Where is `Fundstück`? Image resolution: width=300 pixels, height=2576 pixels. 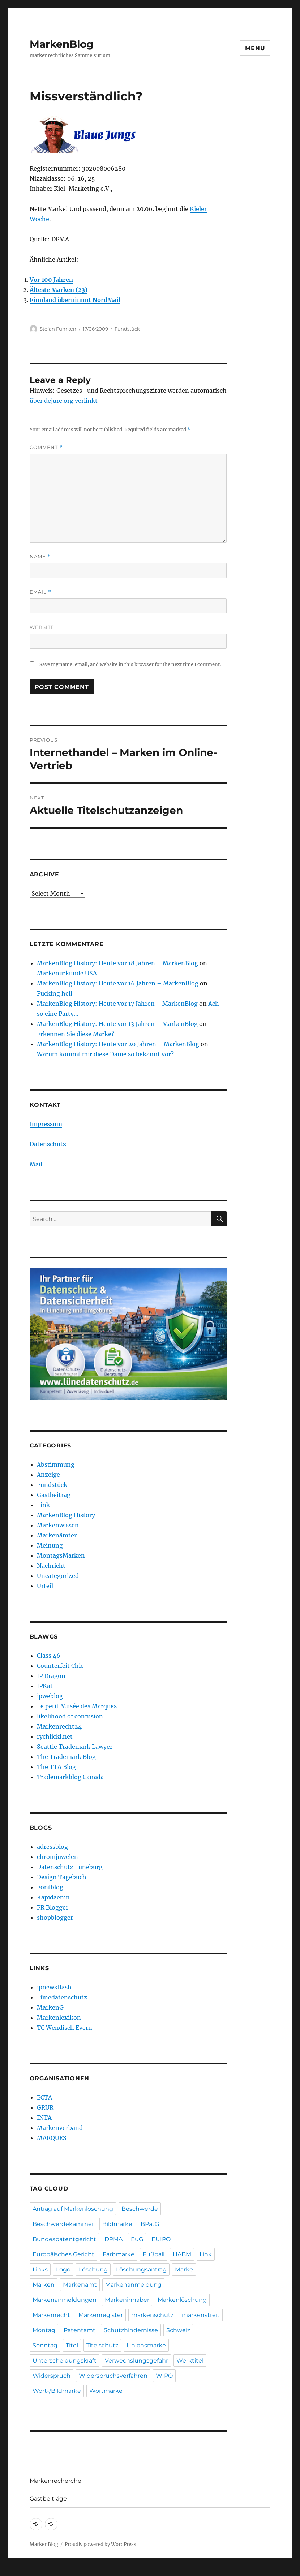
Fundstück is located at coordinates (127, 329).